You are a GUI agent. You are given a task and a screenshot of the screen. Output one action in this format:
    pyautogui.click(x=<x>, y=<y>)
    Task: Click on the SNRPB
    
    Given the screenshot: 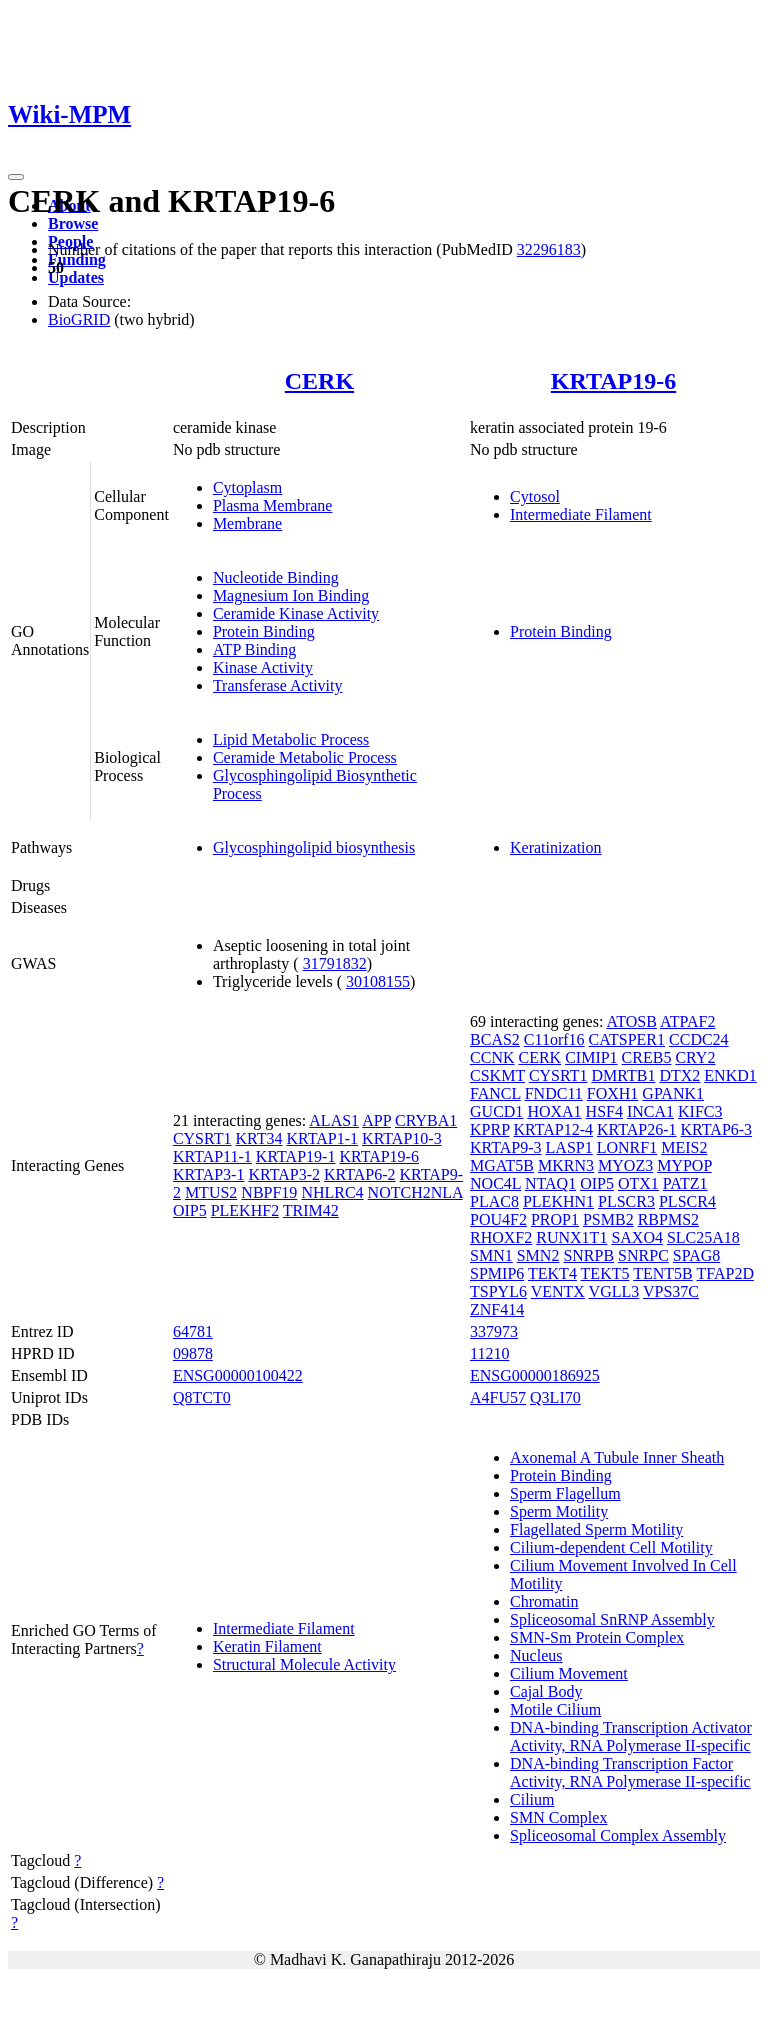 What is the action you would take?
    pyautogui.click(x=588, y=1255)
    